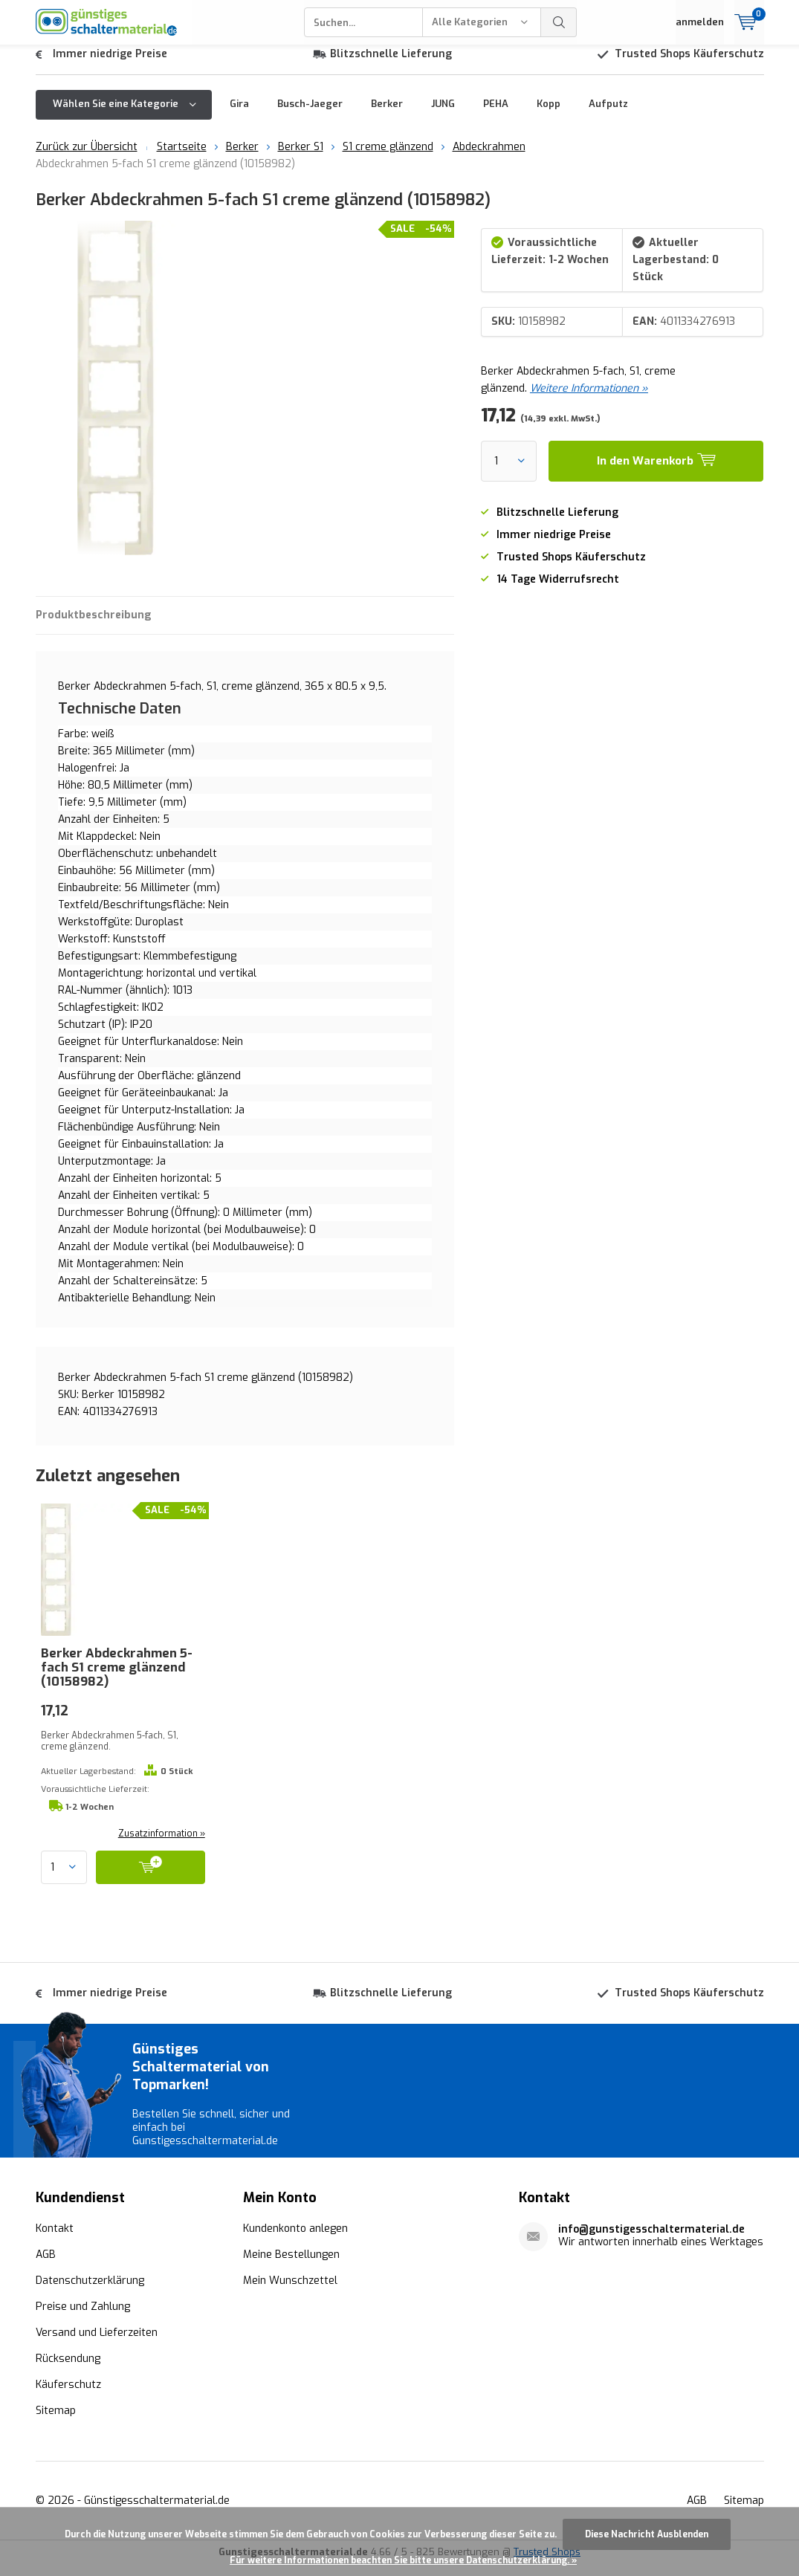 The width and height of the screenshot is (799, 2576). Describe the element at coordinates (443, 115) in the screenshot. I see `JUNG` at that location.